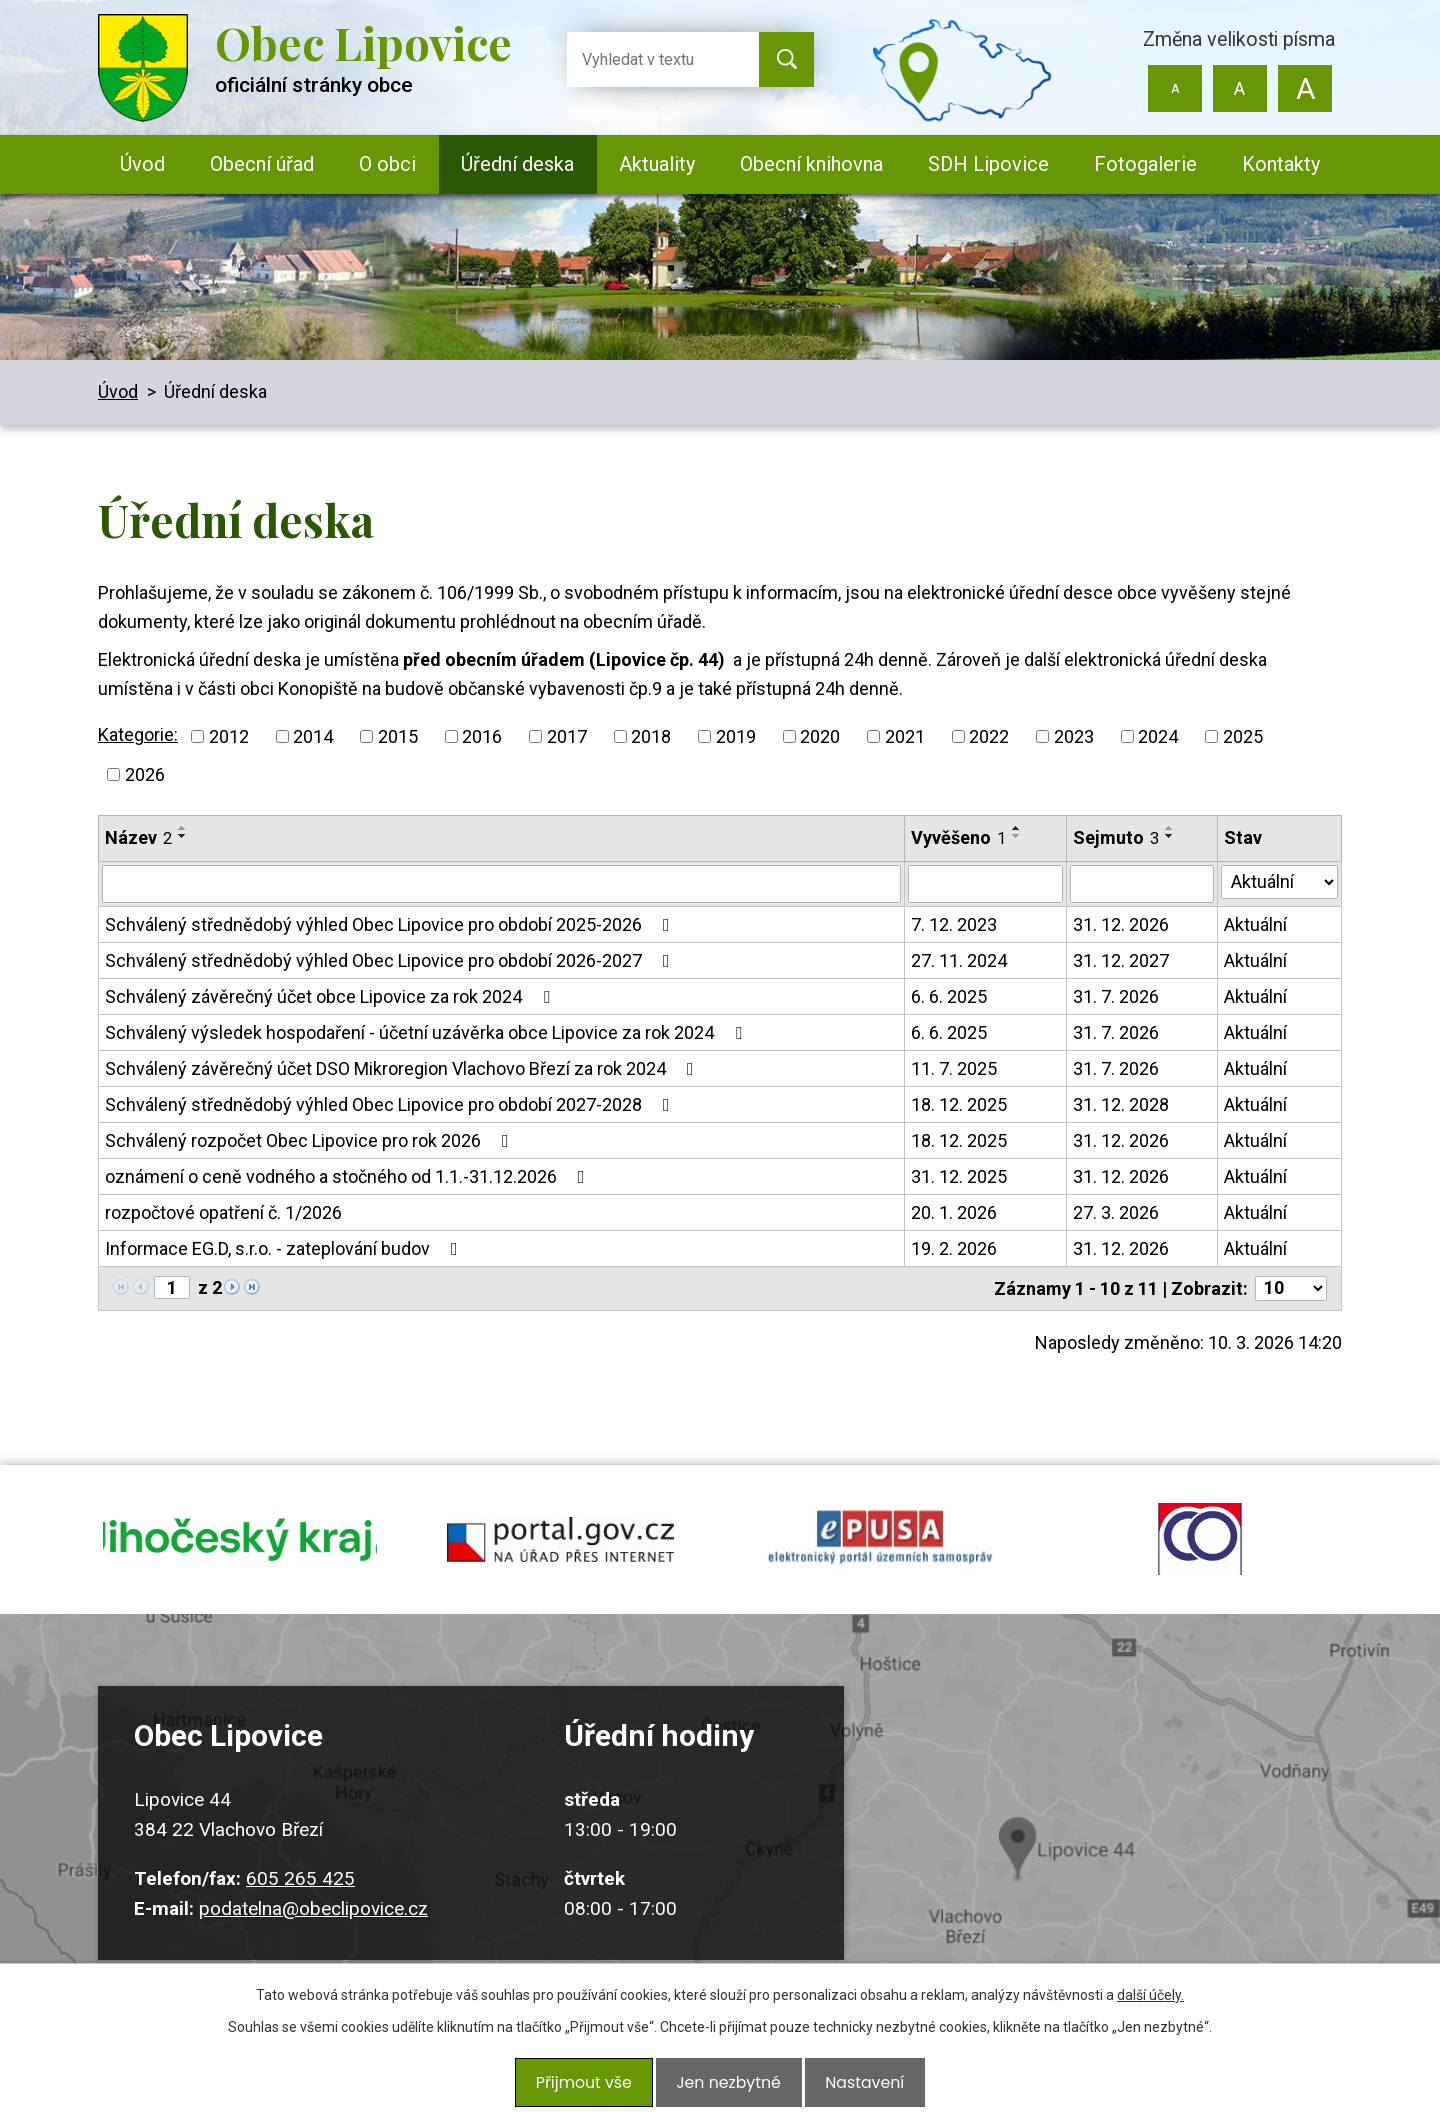  What do you see at coordinates (988, 164) in the screenshot?
I see `SDH Lipovice` at bounding box center [988, 164].